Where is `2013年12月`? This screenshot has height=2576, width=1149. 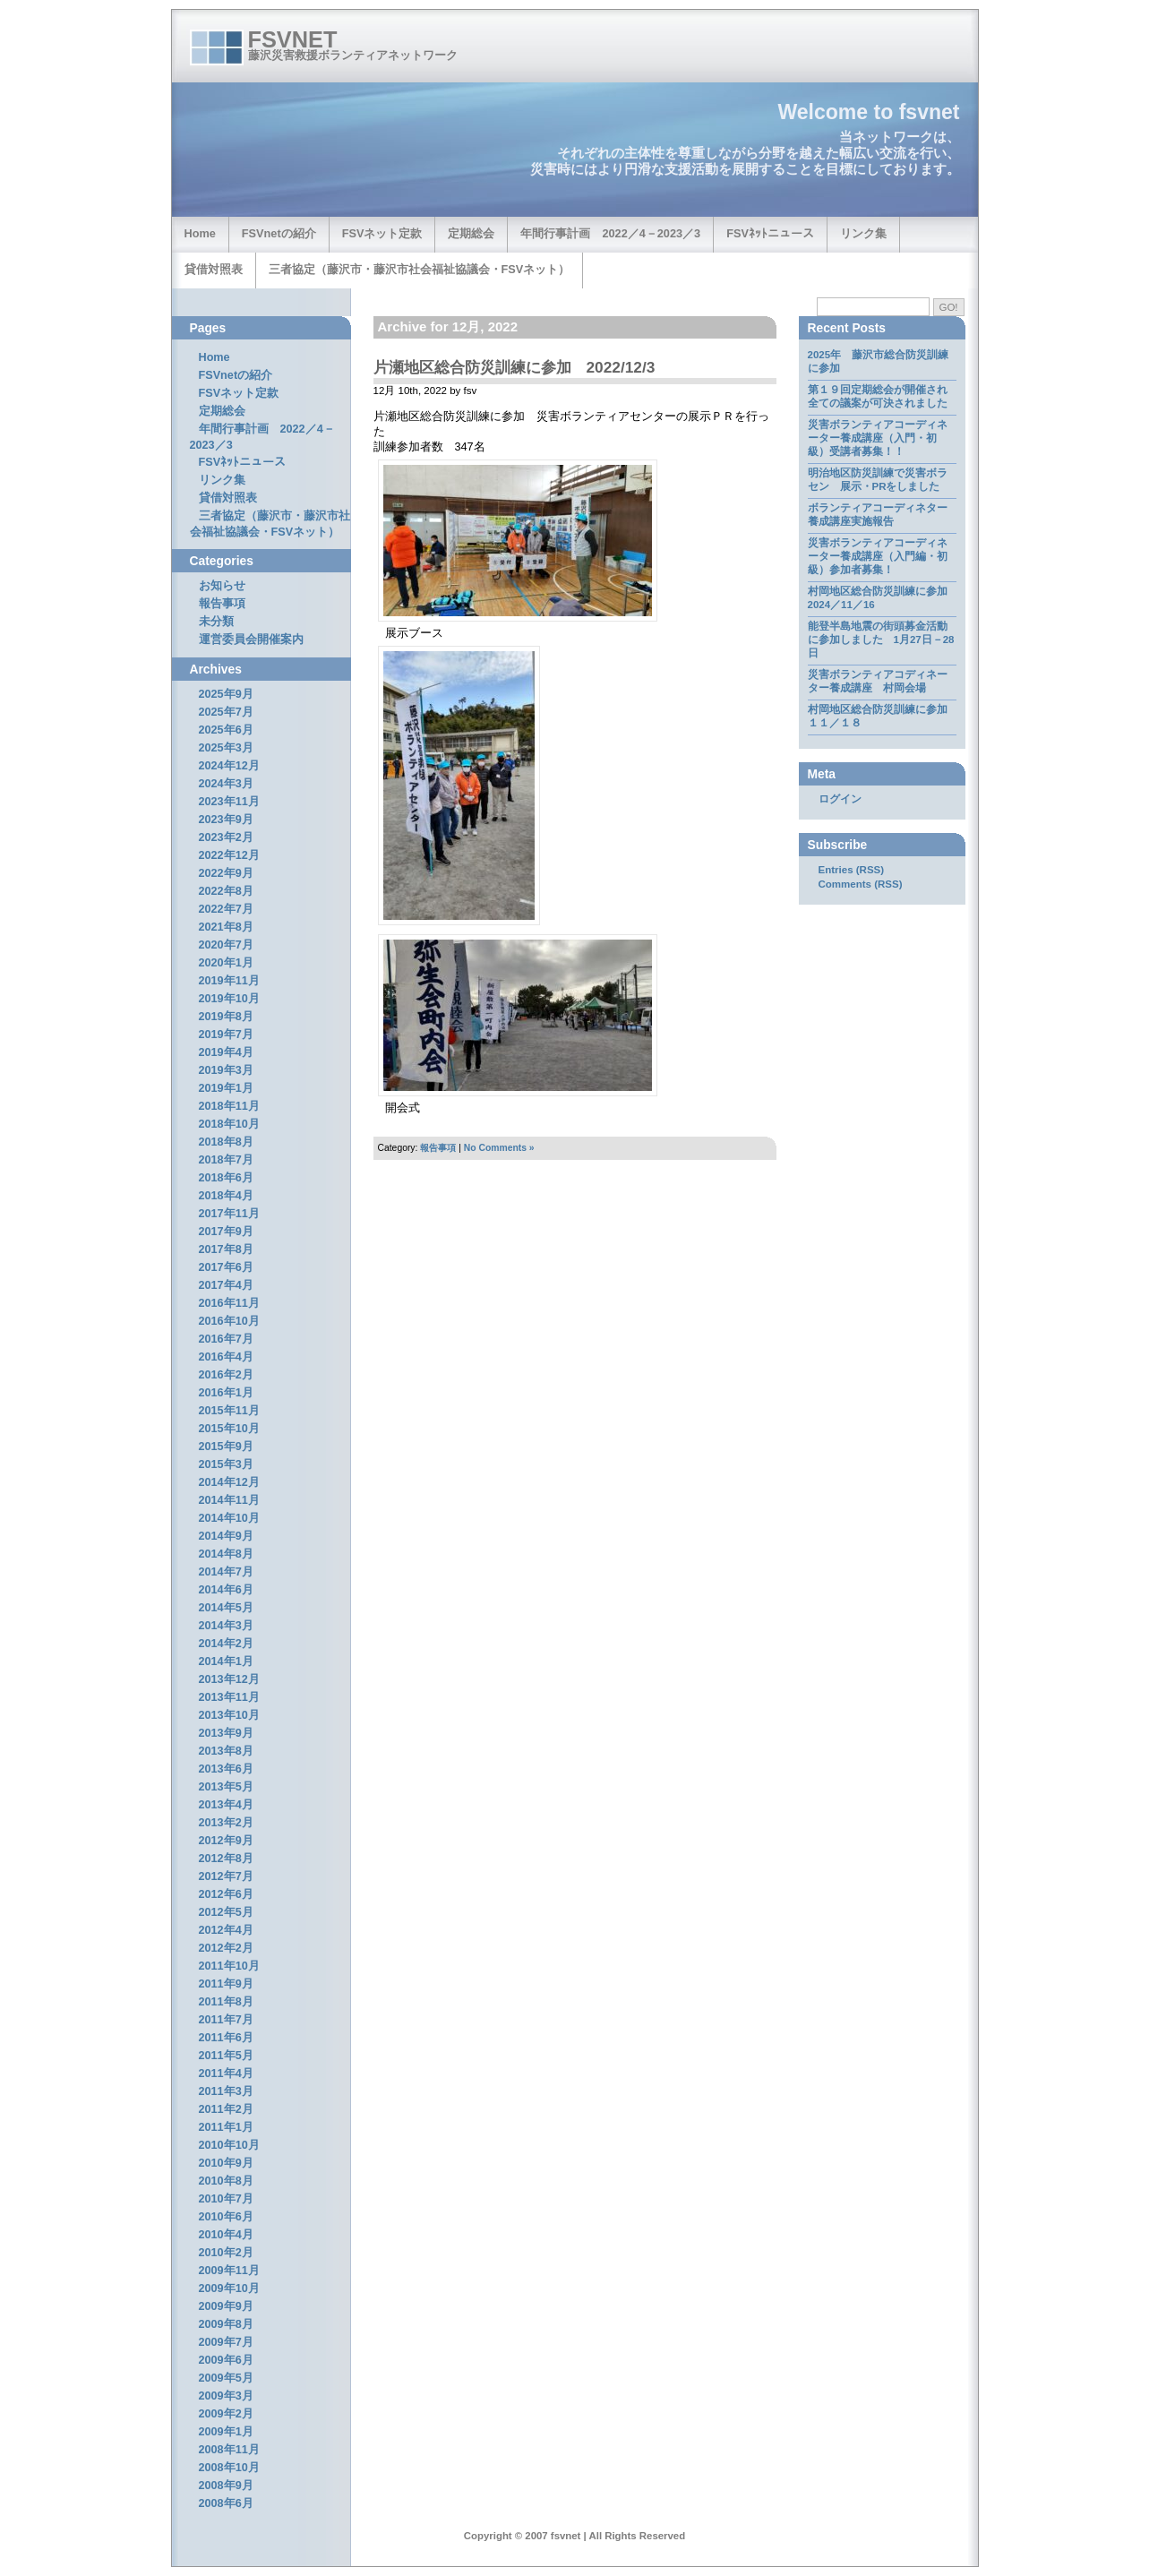
2013年12月 is located at coordinates (229, 1679).